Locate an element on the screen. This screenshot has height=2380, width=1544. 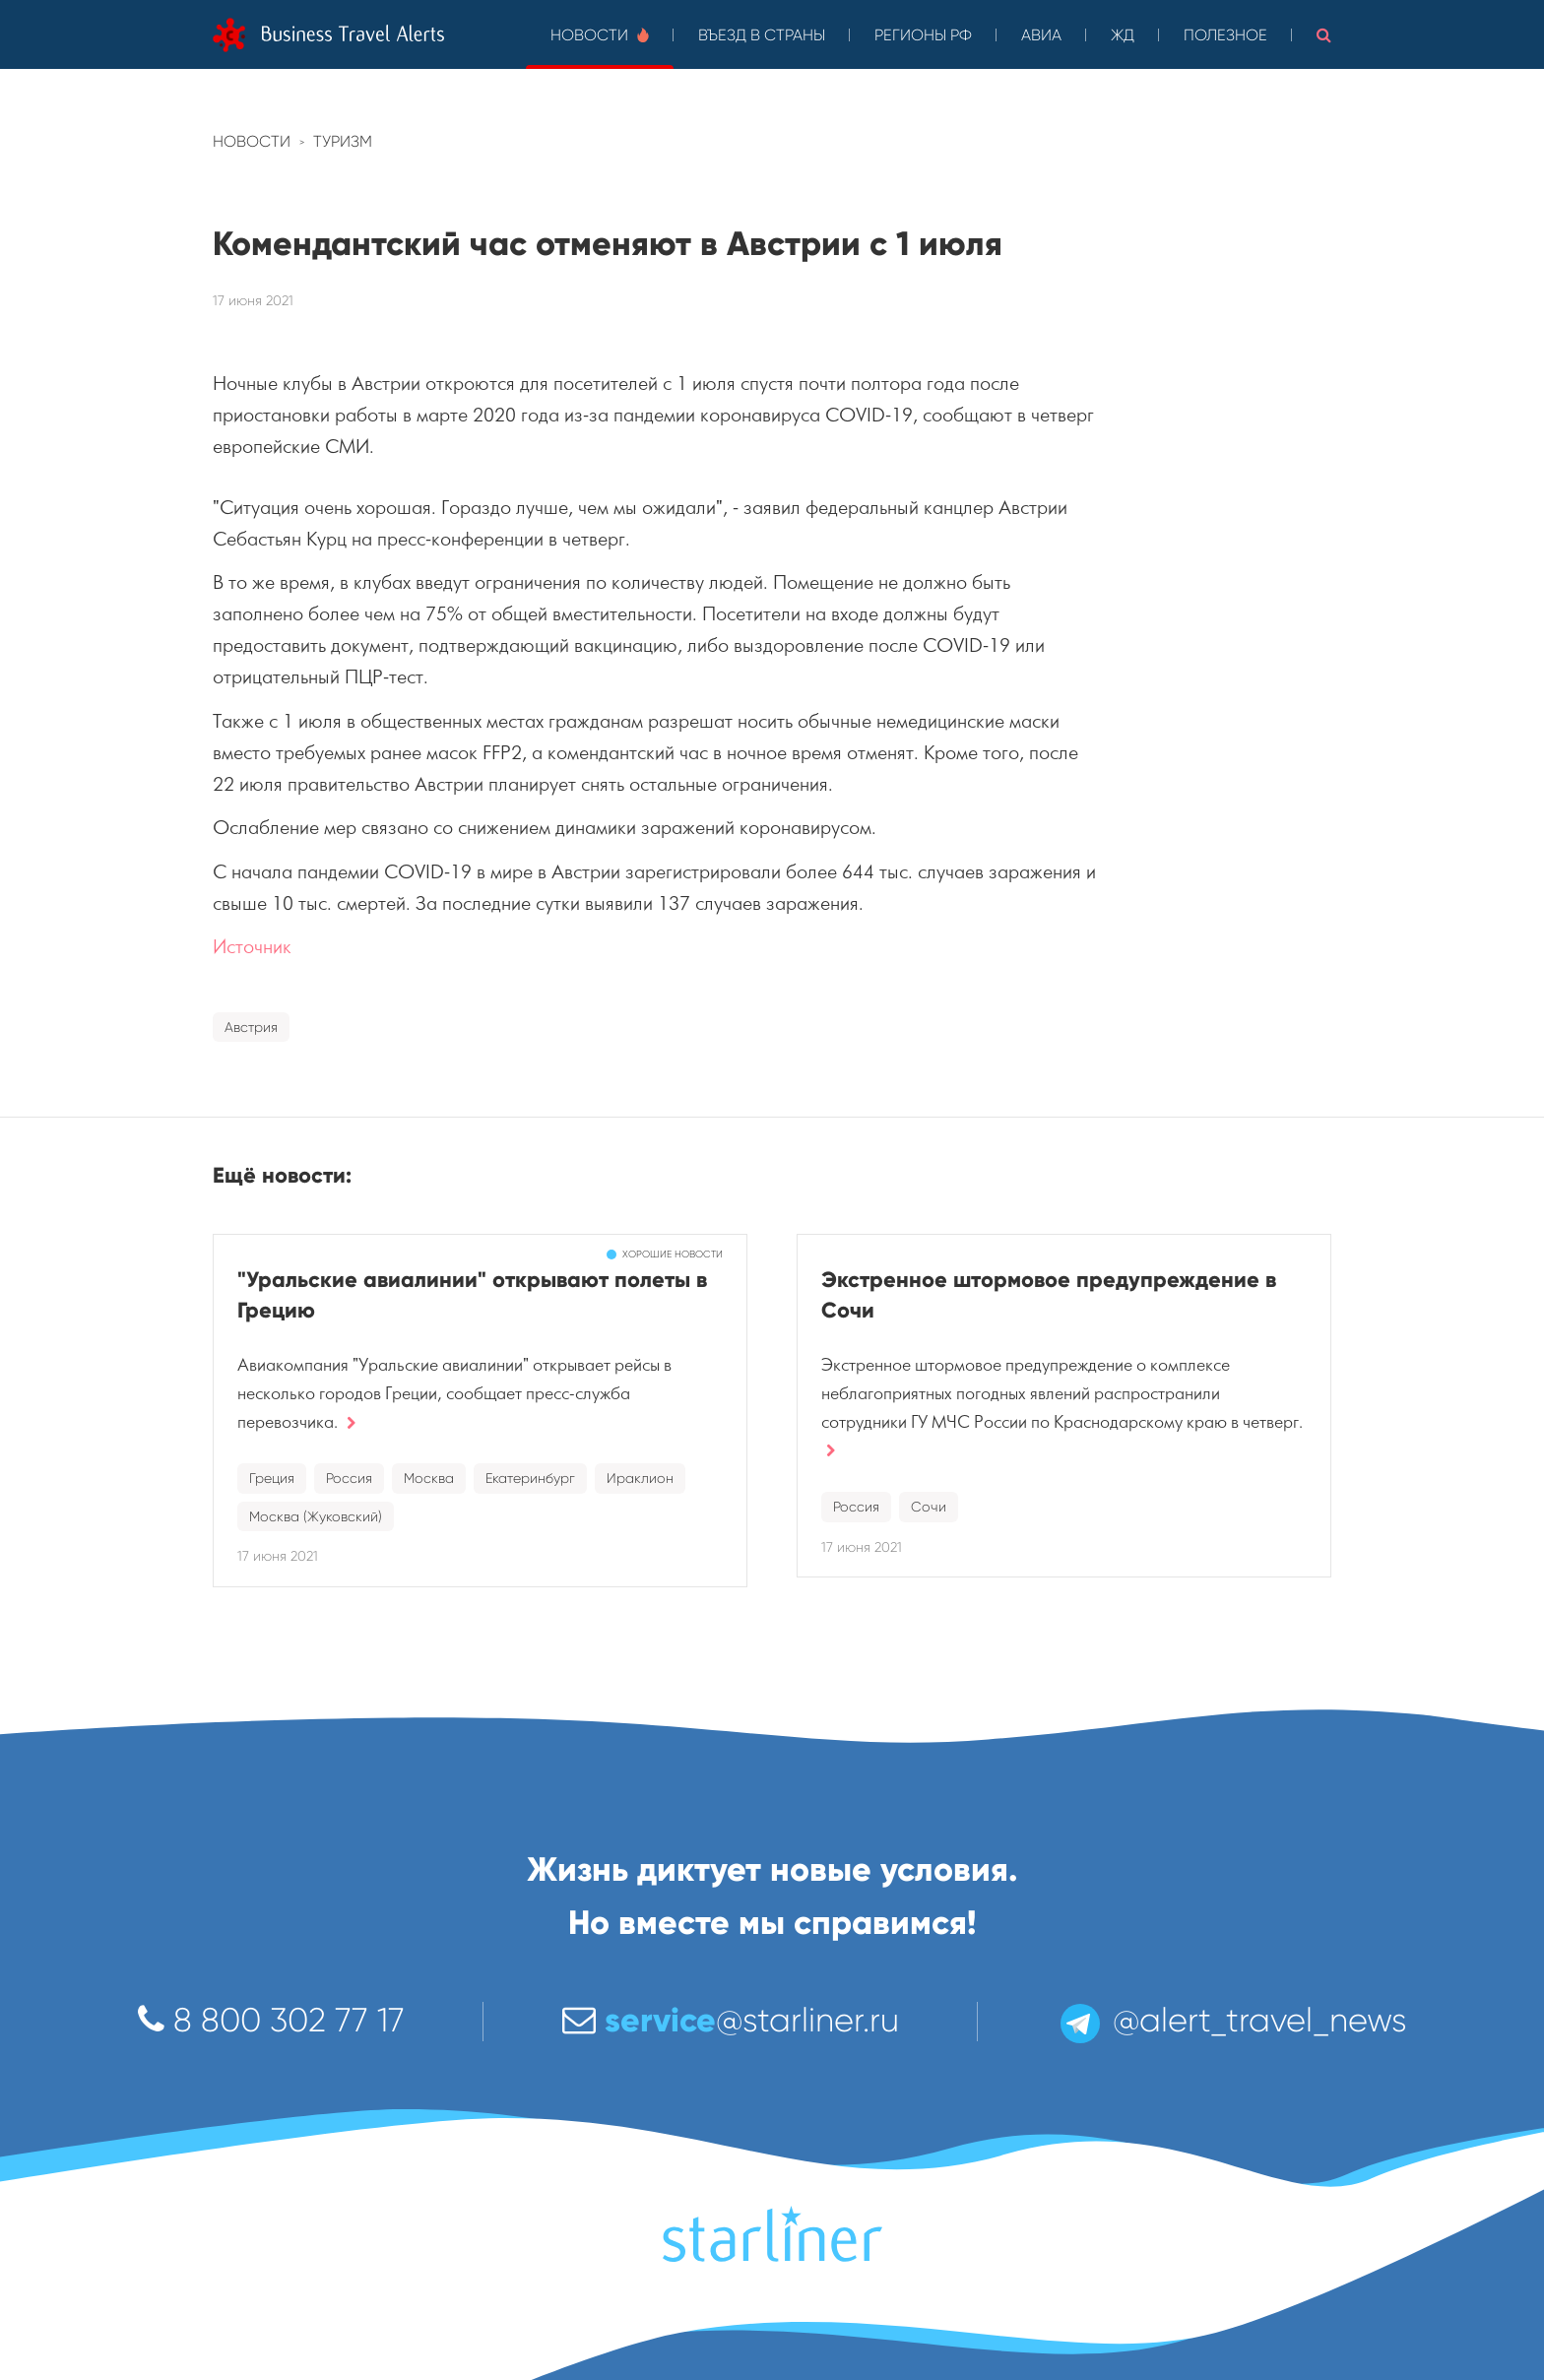
[button] is located at coordinates (1324, 34).